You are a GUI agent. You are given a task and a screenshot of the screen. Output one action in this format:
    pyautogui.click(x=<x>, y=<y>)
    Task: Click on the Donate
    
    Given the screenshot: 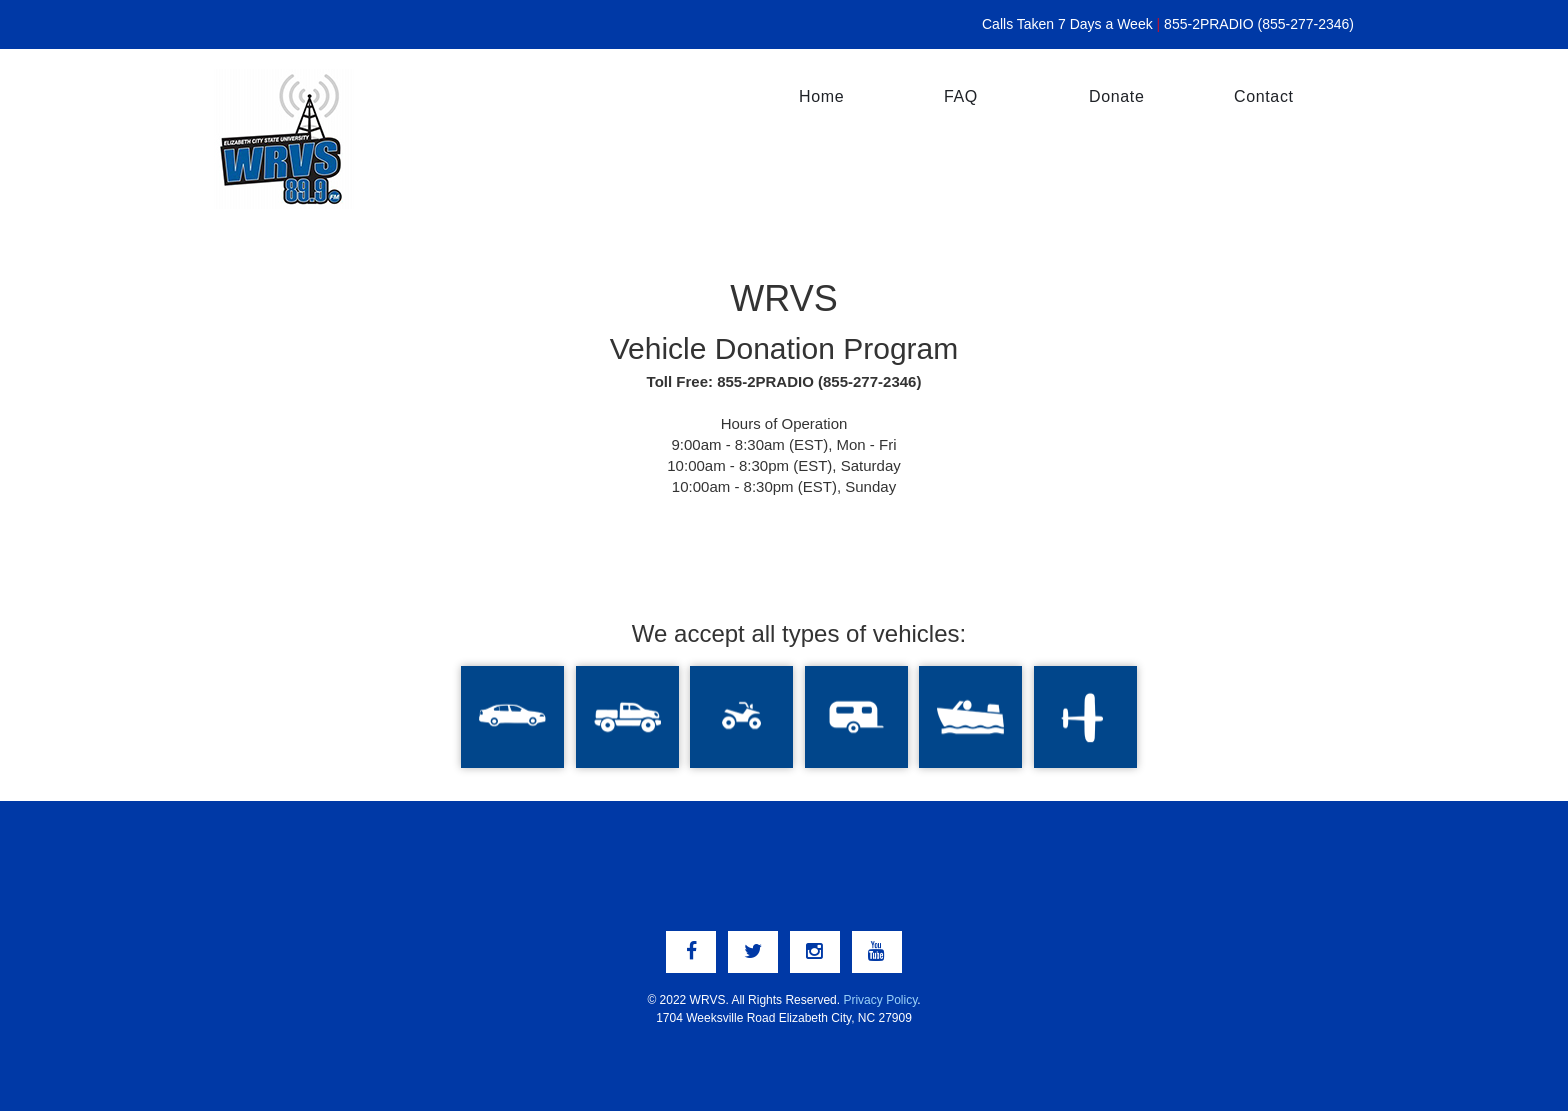 What is the action you would take?
    pyautogui.click(x=1116, y=96)
    